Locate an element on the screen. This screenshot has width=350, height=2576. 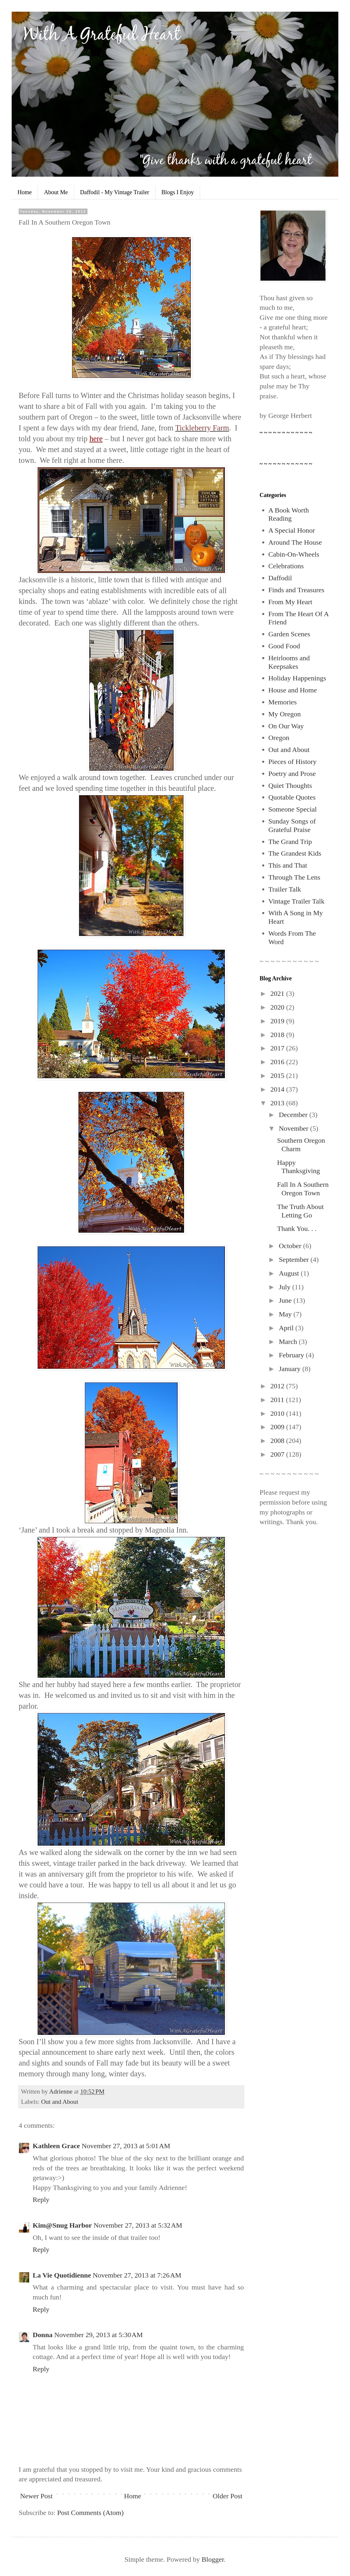
2012 is located at coordinates (278, 1386).